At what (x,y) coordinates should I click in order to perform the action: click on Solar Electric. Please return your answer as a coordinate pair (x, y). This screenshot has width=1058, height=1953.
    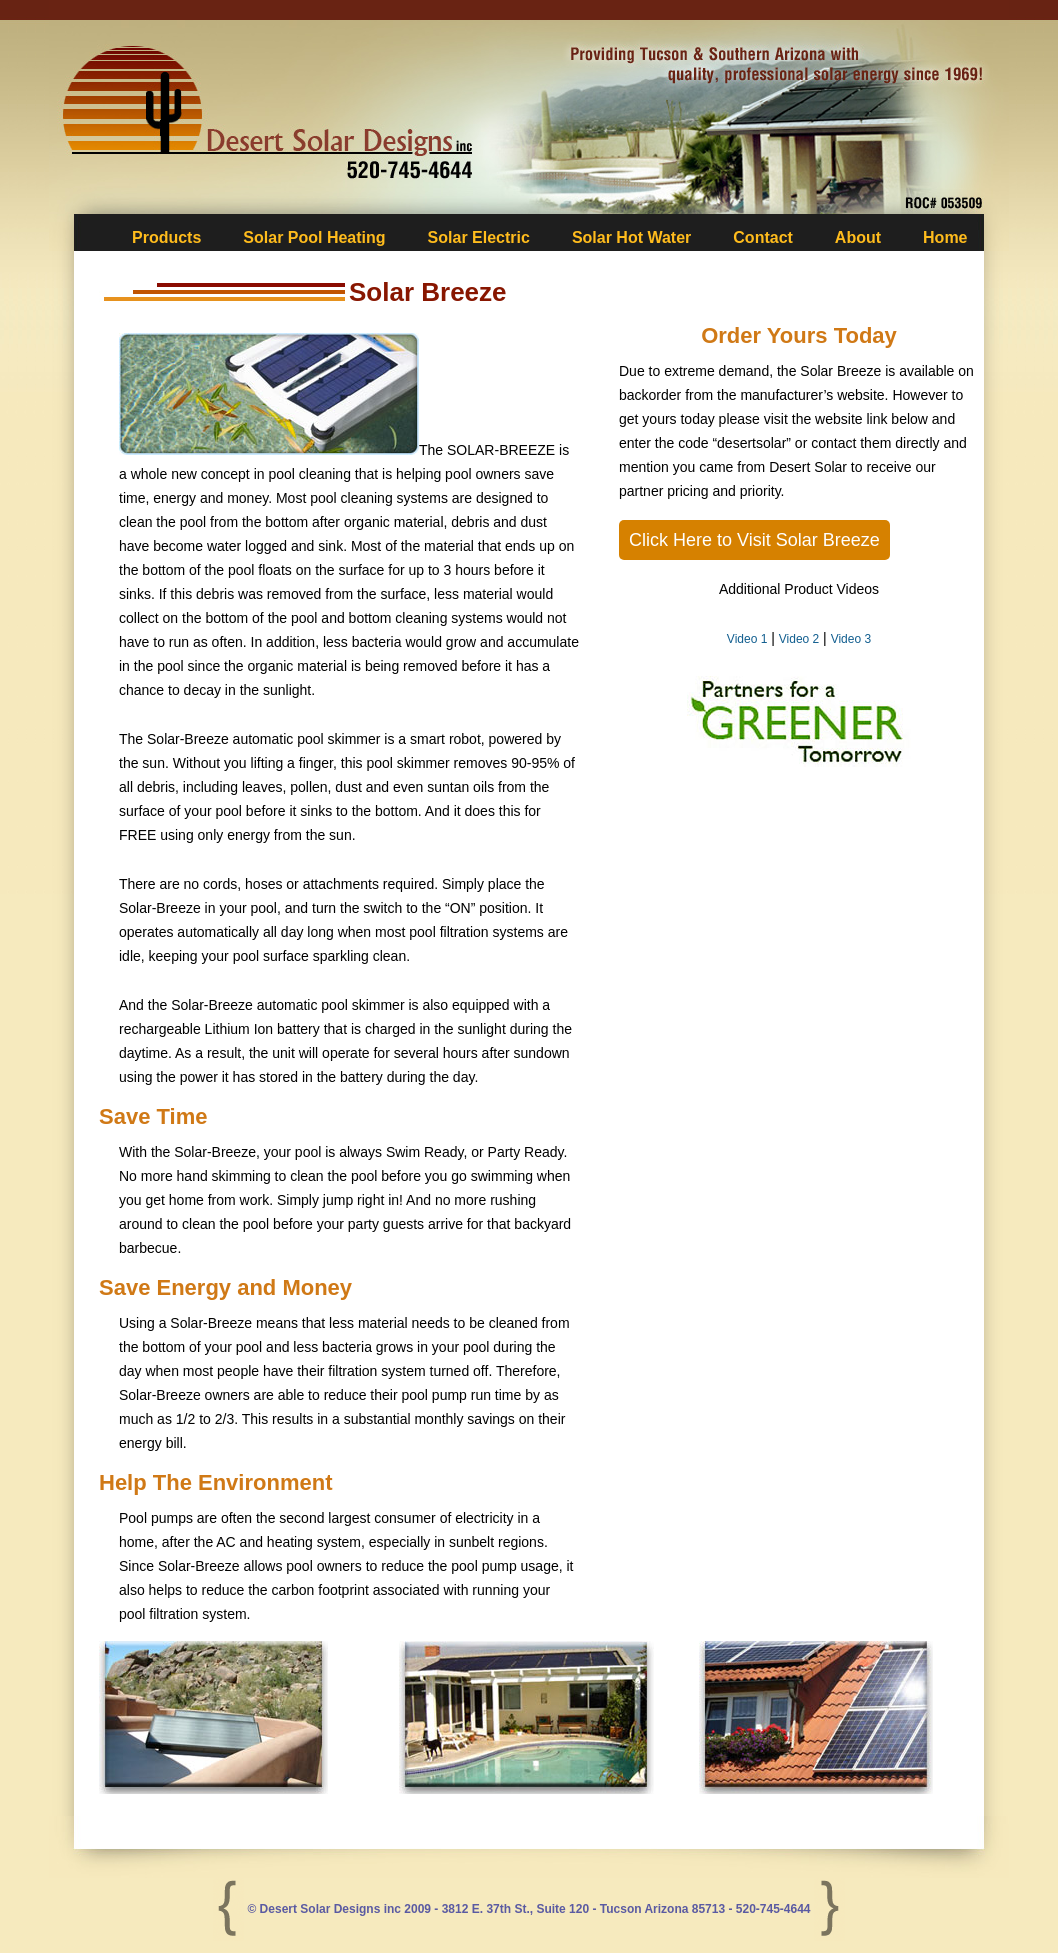
    Looking at the image, I should click on (479, 238).